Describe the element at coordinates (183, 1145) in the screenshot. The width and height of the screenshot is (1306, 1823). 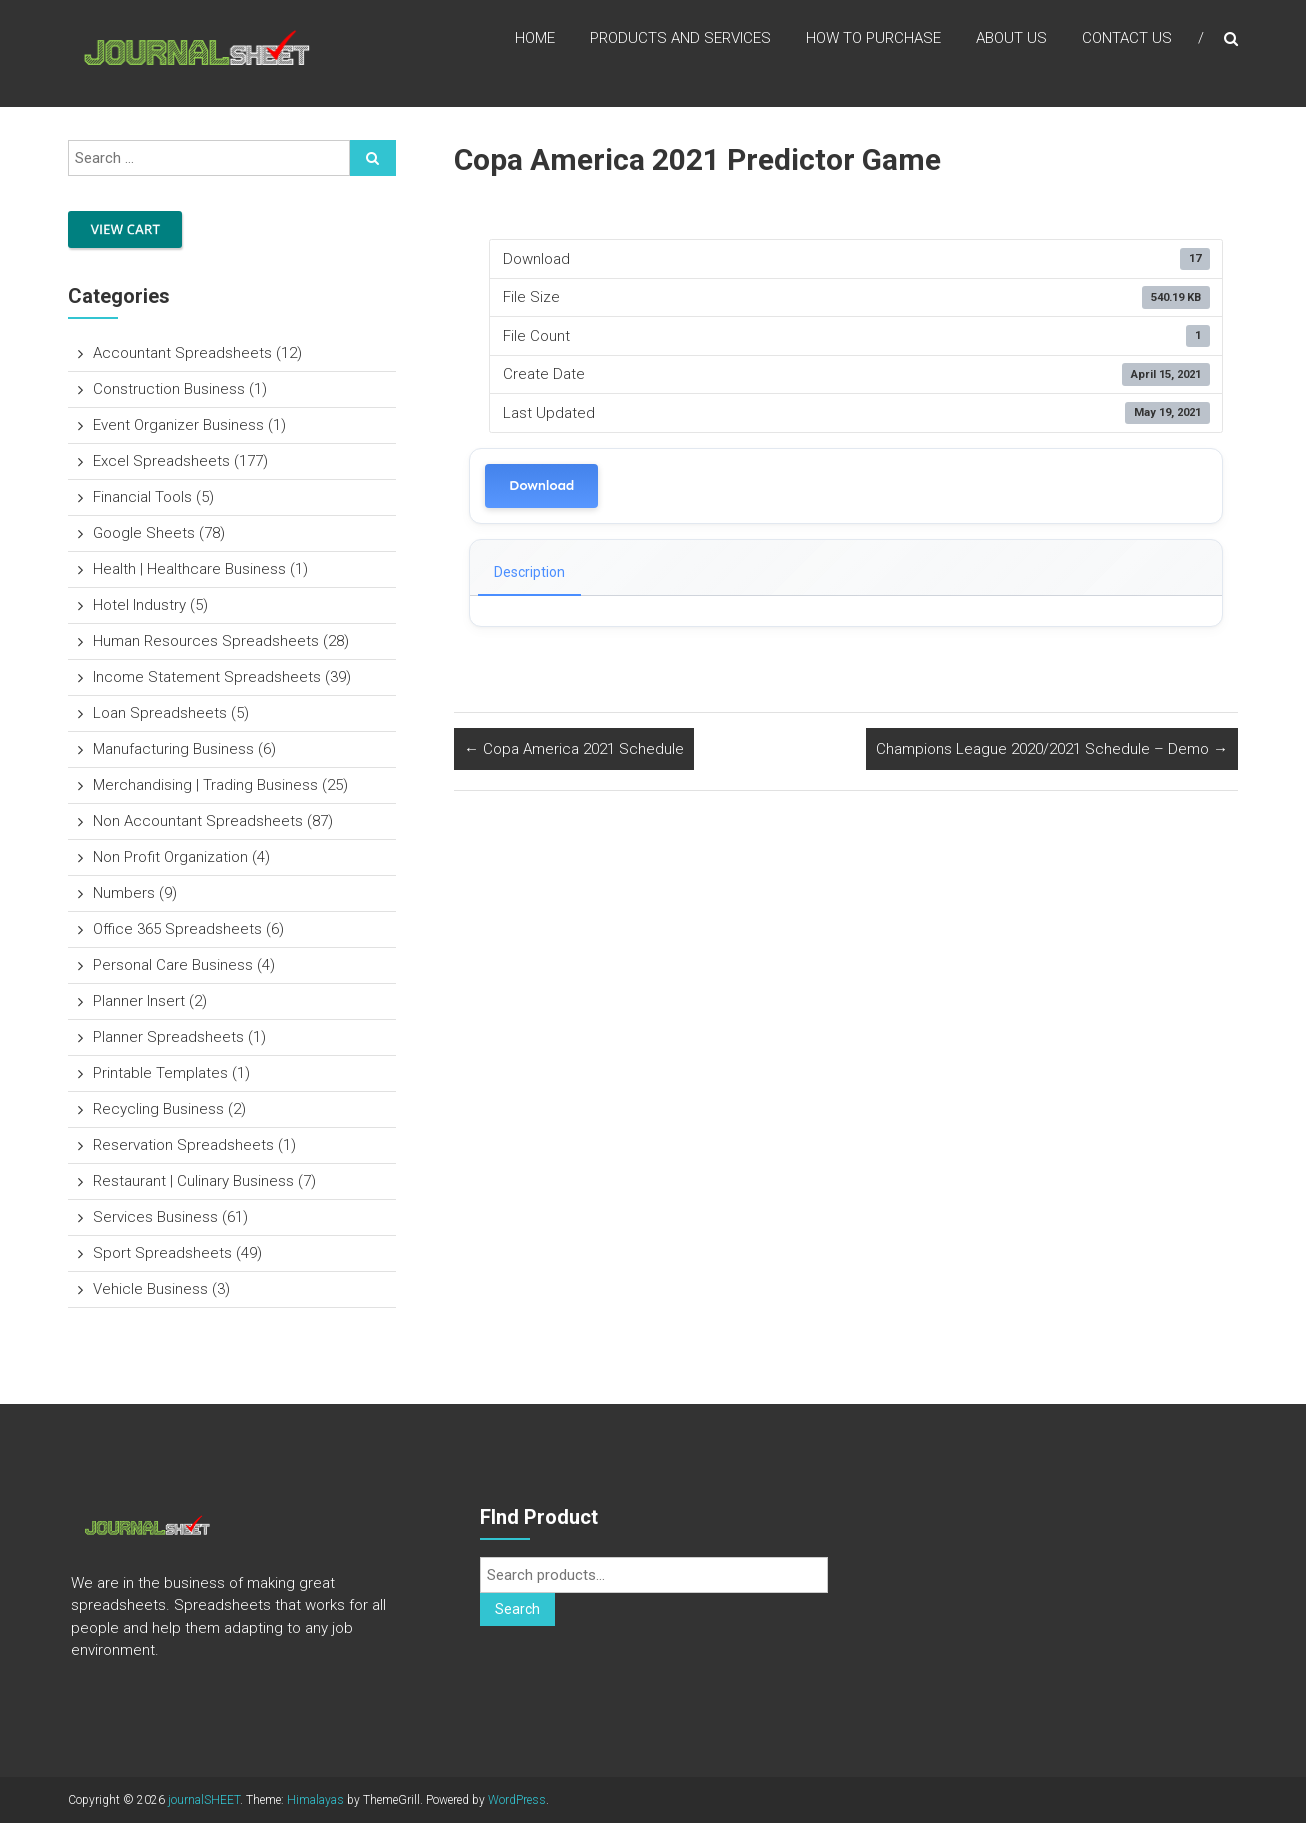
I see `Reservation Spreadsheets` at that location.